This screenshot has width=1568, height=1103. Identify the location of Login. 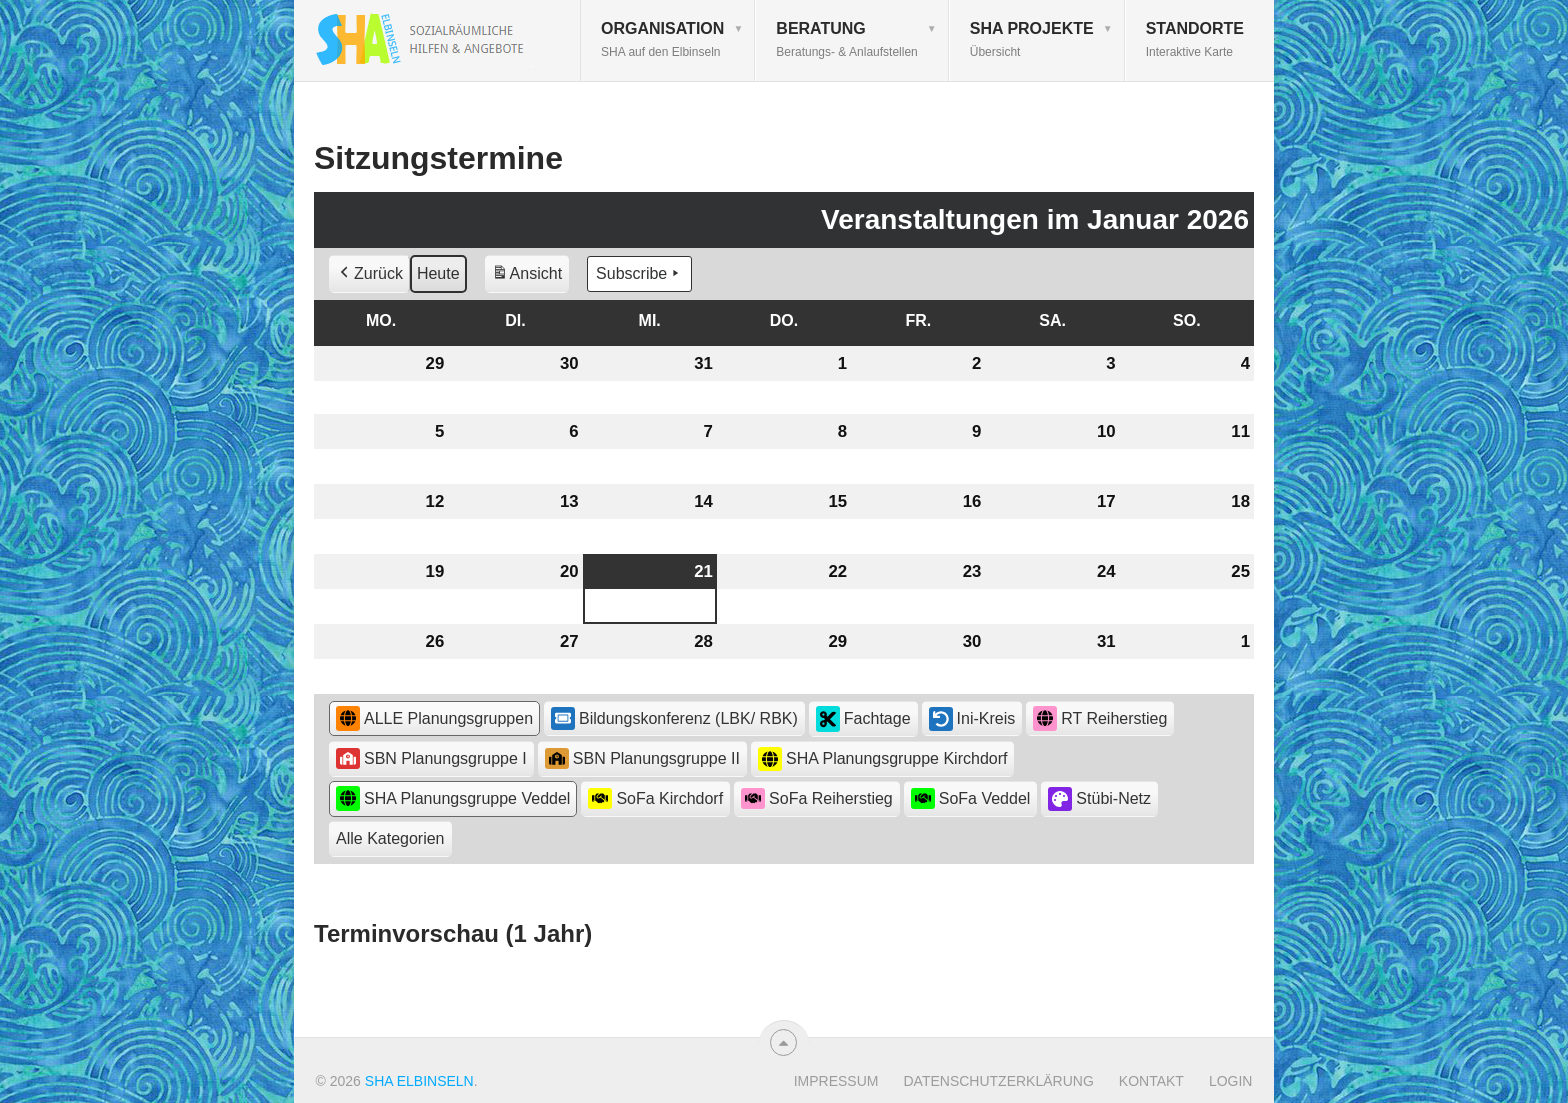
(1231, 1081).